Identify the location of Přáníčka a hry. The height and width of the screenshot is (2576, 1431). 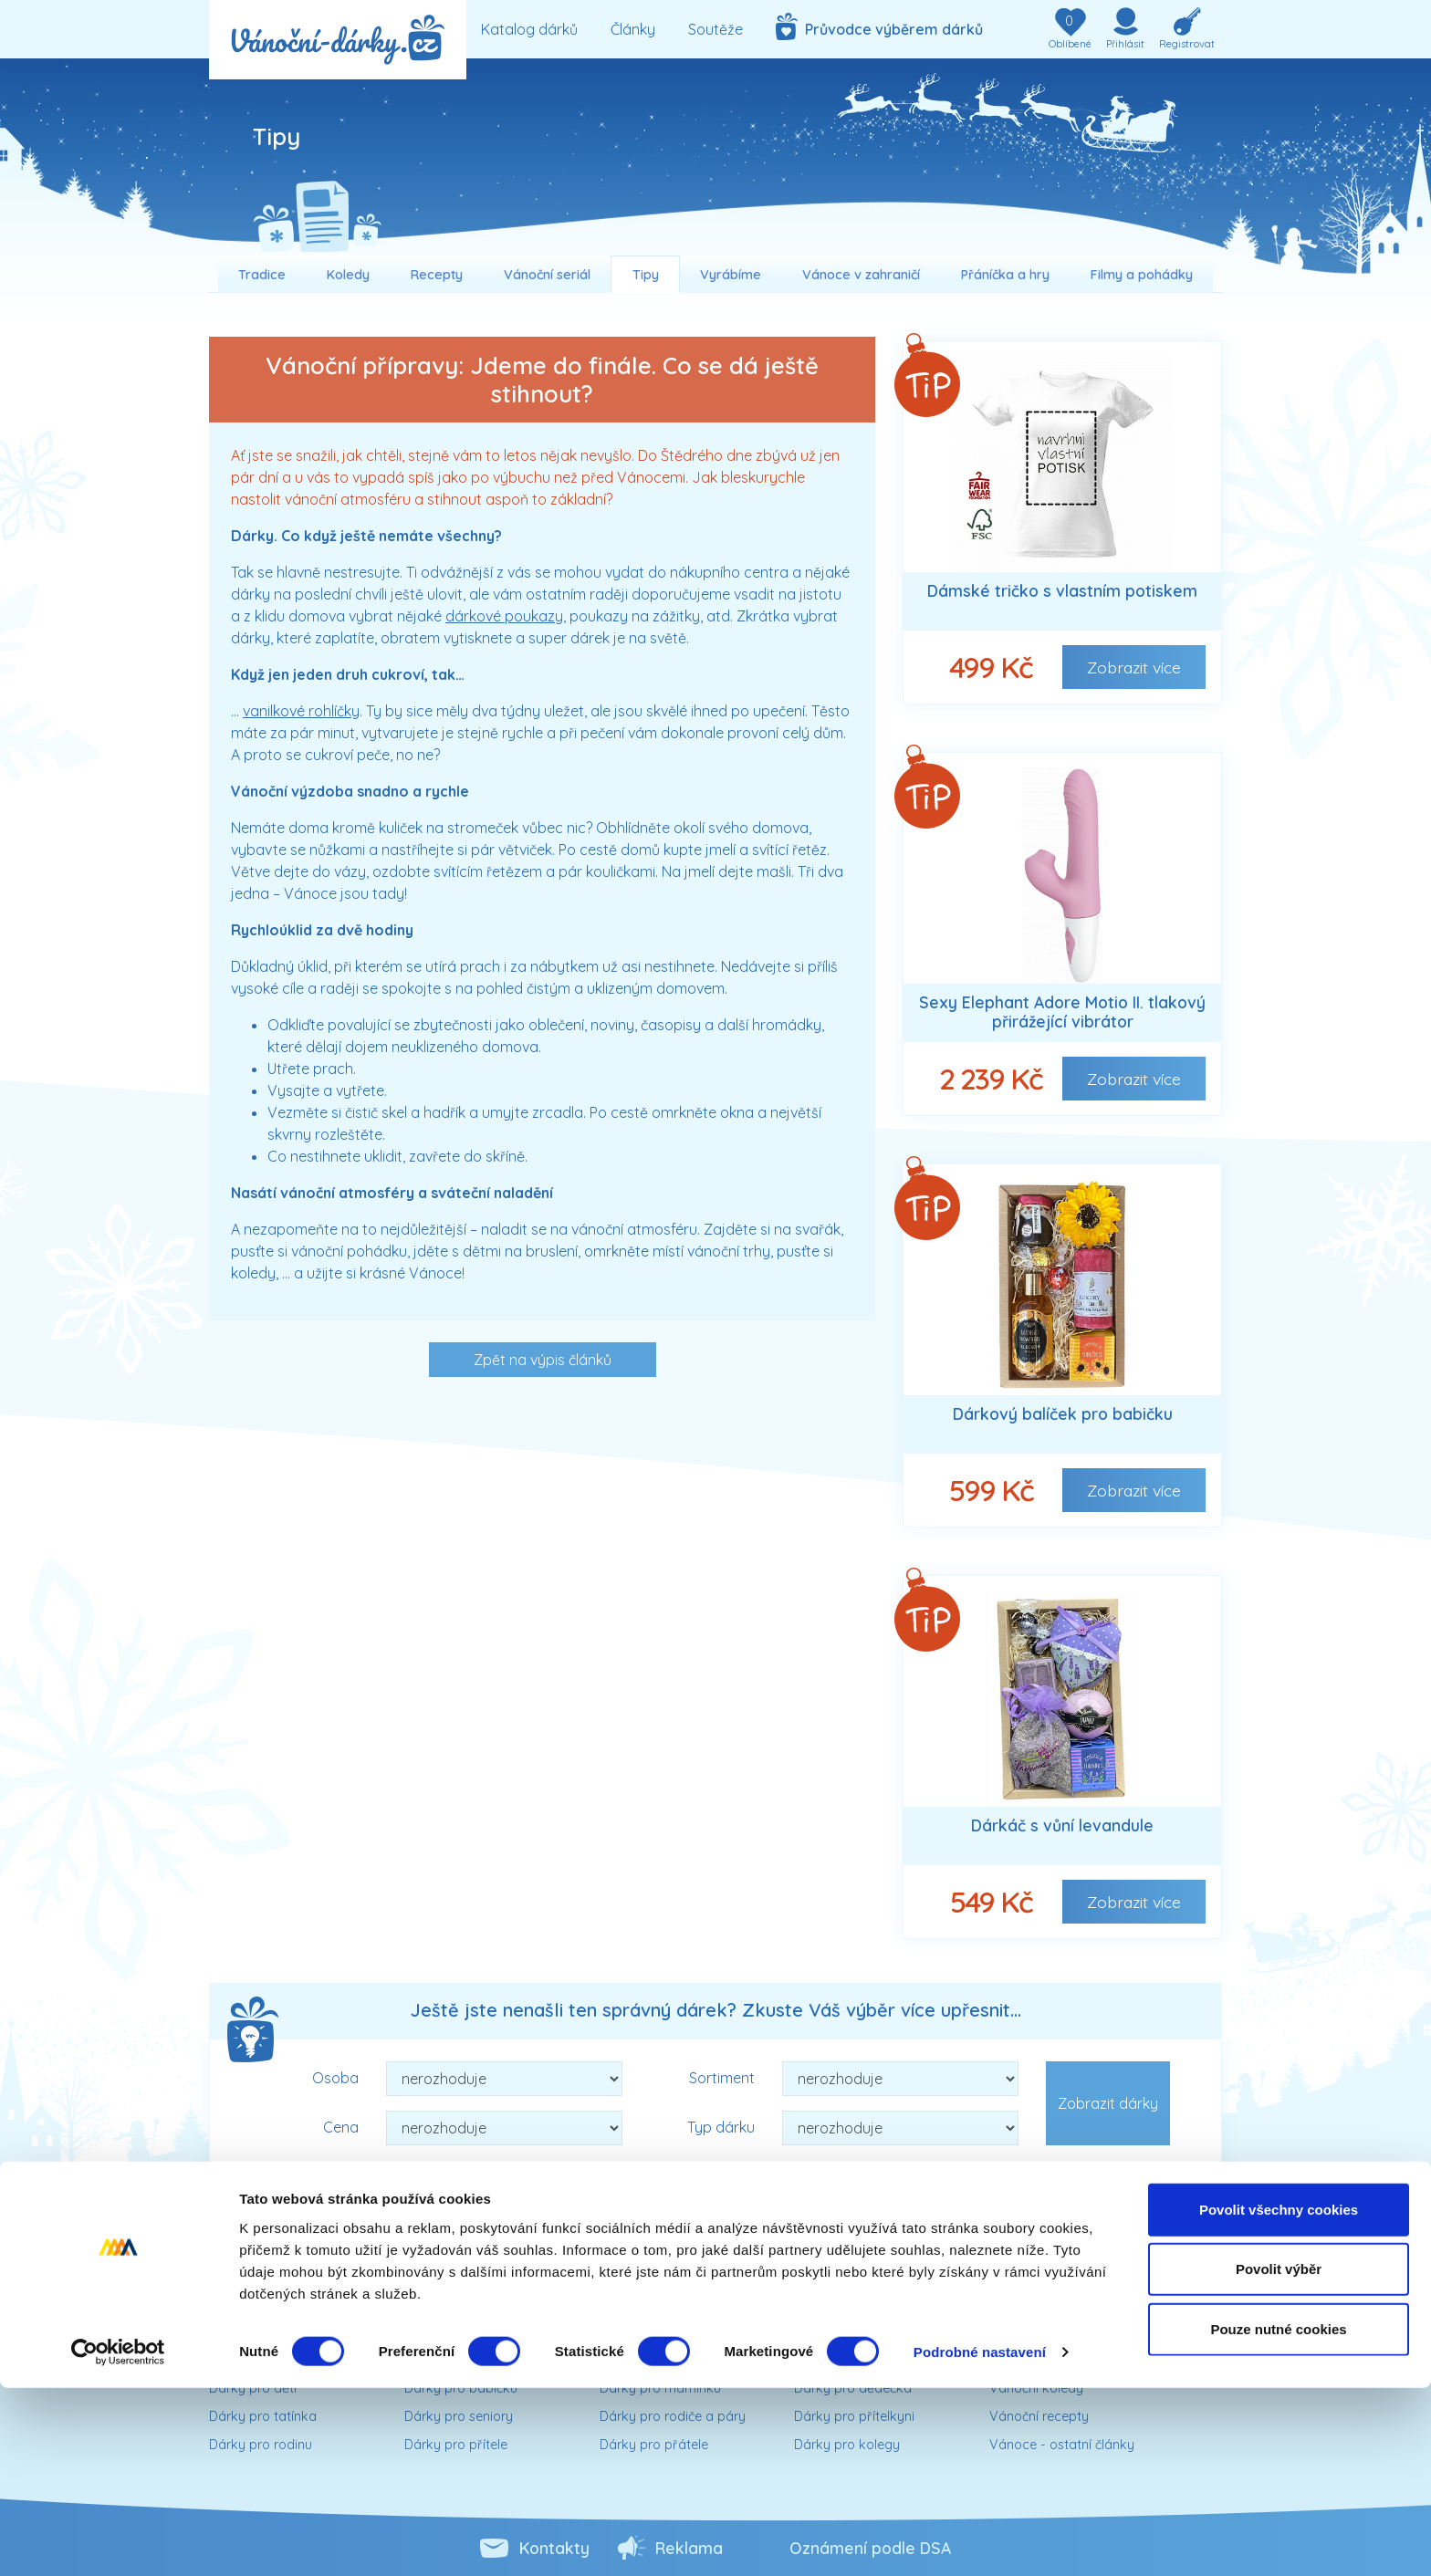
(1005, 274).